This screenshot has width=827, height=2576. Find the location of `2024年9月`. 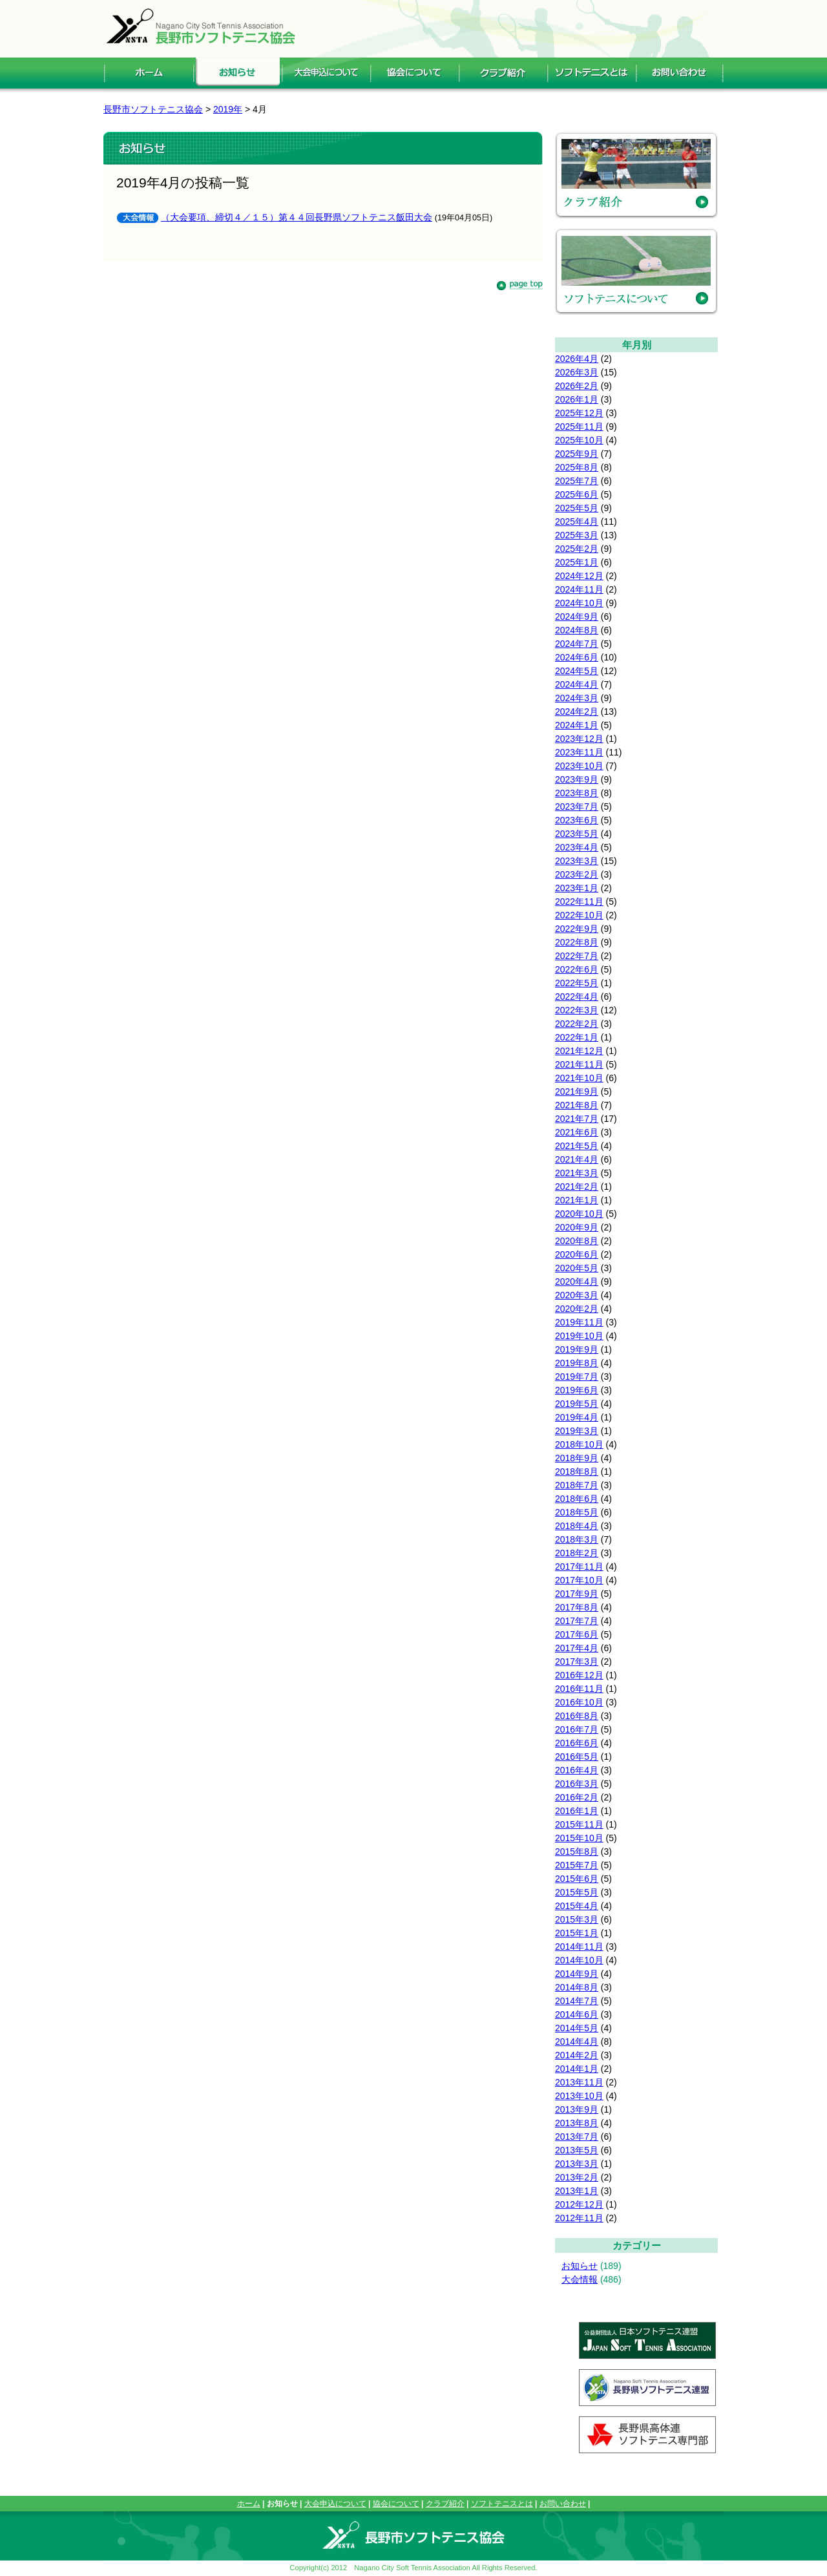

2024年9月 is located at coordinates (576, 616).